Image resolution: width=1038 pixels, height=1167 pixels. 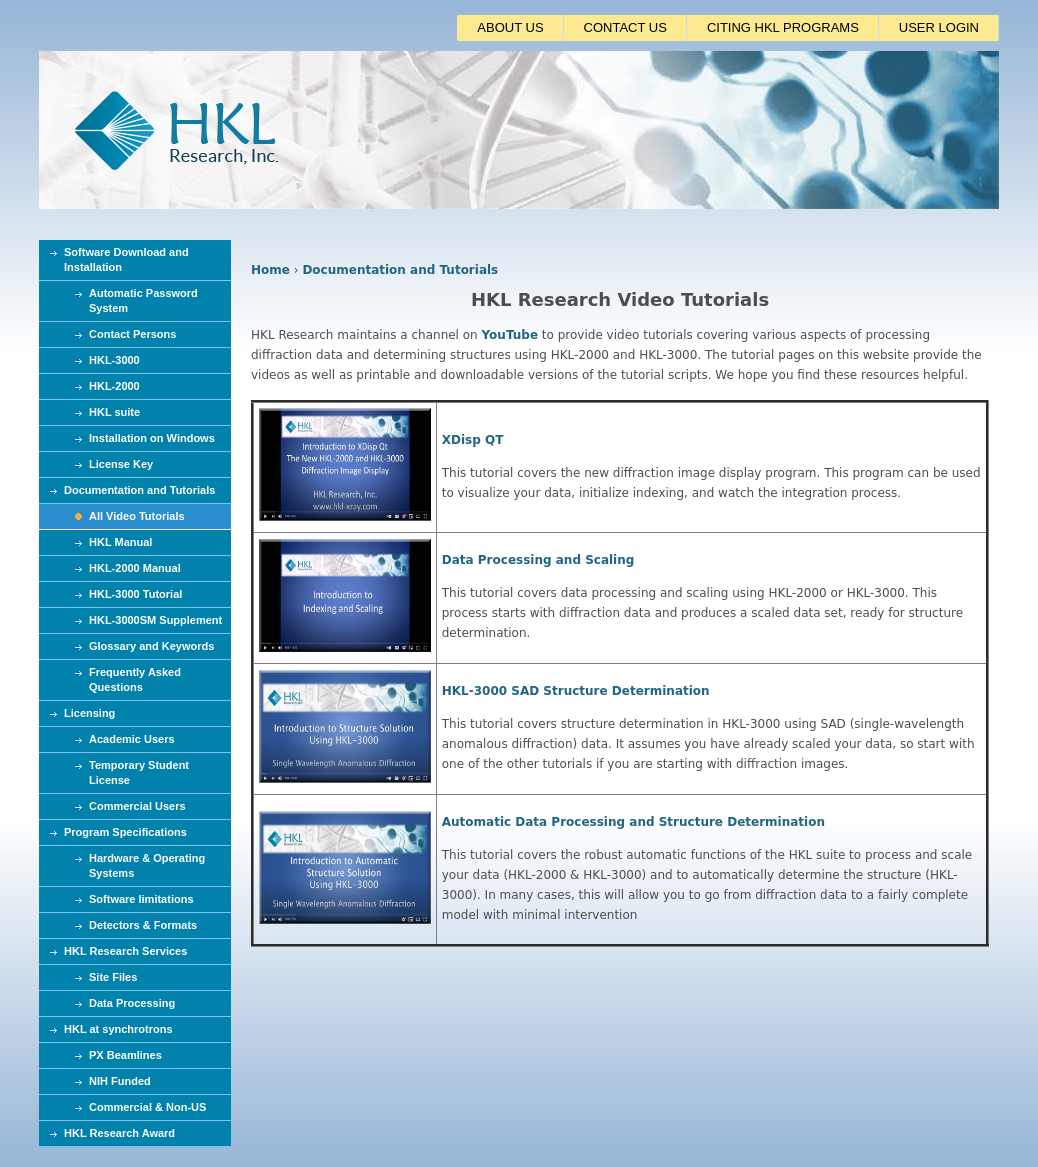 What do you see at coordinates (147, 1107) in the screenshot?
I see `Commercial & Non-US` at bounding box center [147, 1107].